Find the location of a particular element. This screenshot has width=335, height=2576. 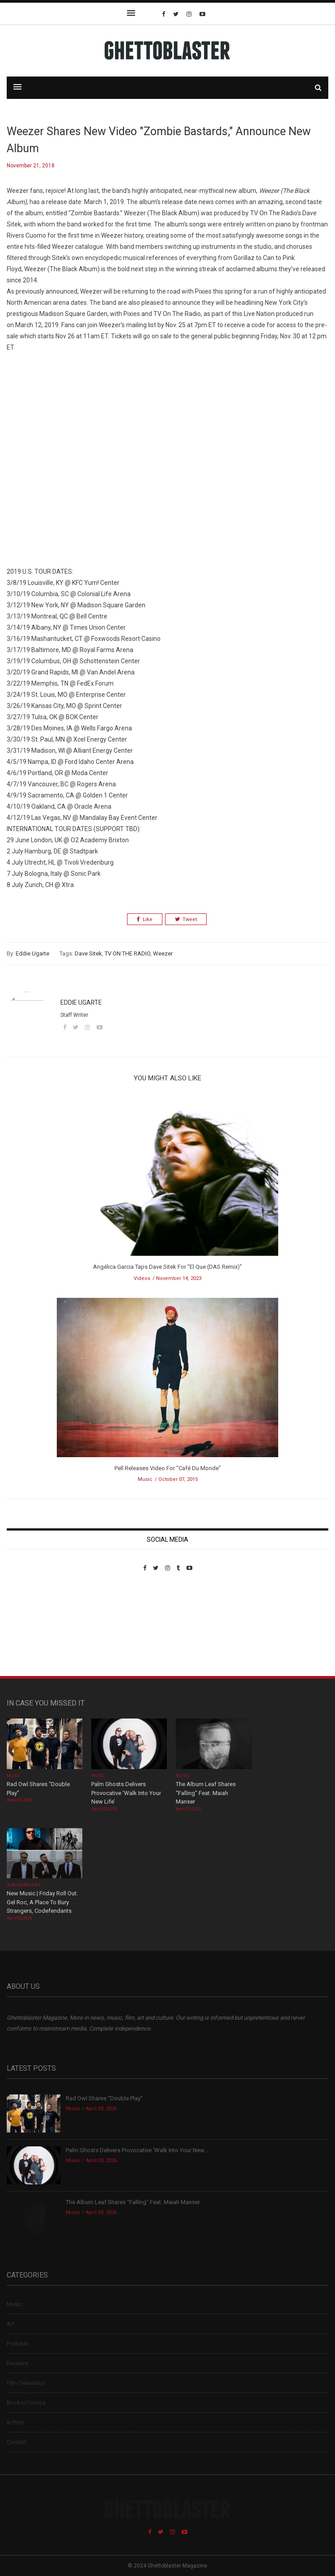

In Print is located at coordinates (15, 2422).